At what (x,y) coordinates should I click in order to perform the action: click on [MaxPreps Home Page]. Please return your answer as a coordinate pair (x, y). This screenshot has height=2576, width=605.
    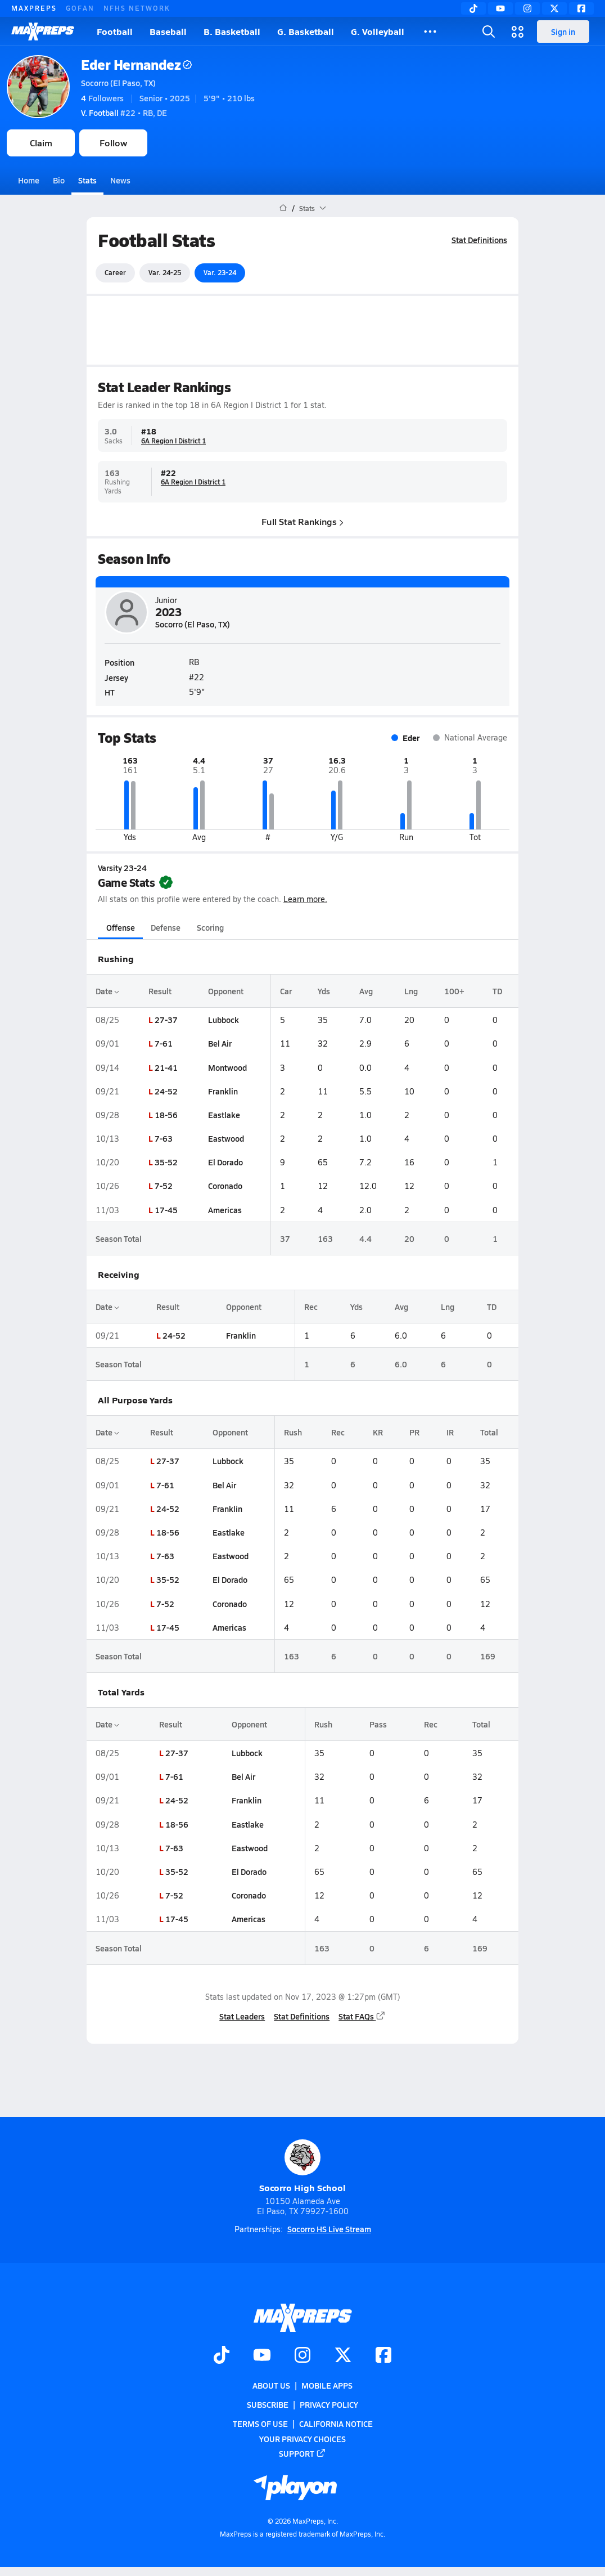
    Looking at the image, I should click on (283, 208).